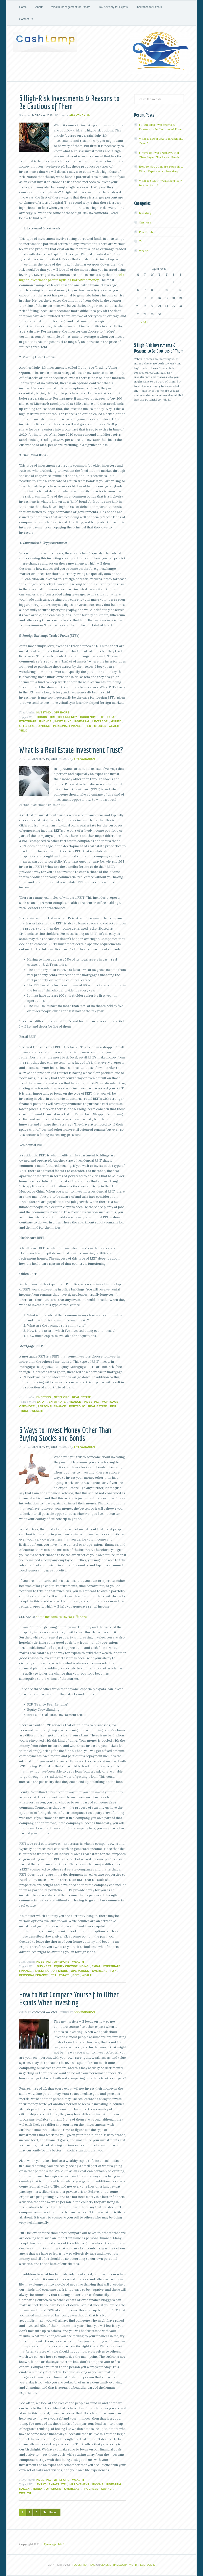 The width and height of the screenshot is (203, 2576). Describe the element at coordinates (45, 721) in the screenshot. I see `Finance` at that location.